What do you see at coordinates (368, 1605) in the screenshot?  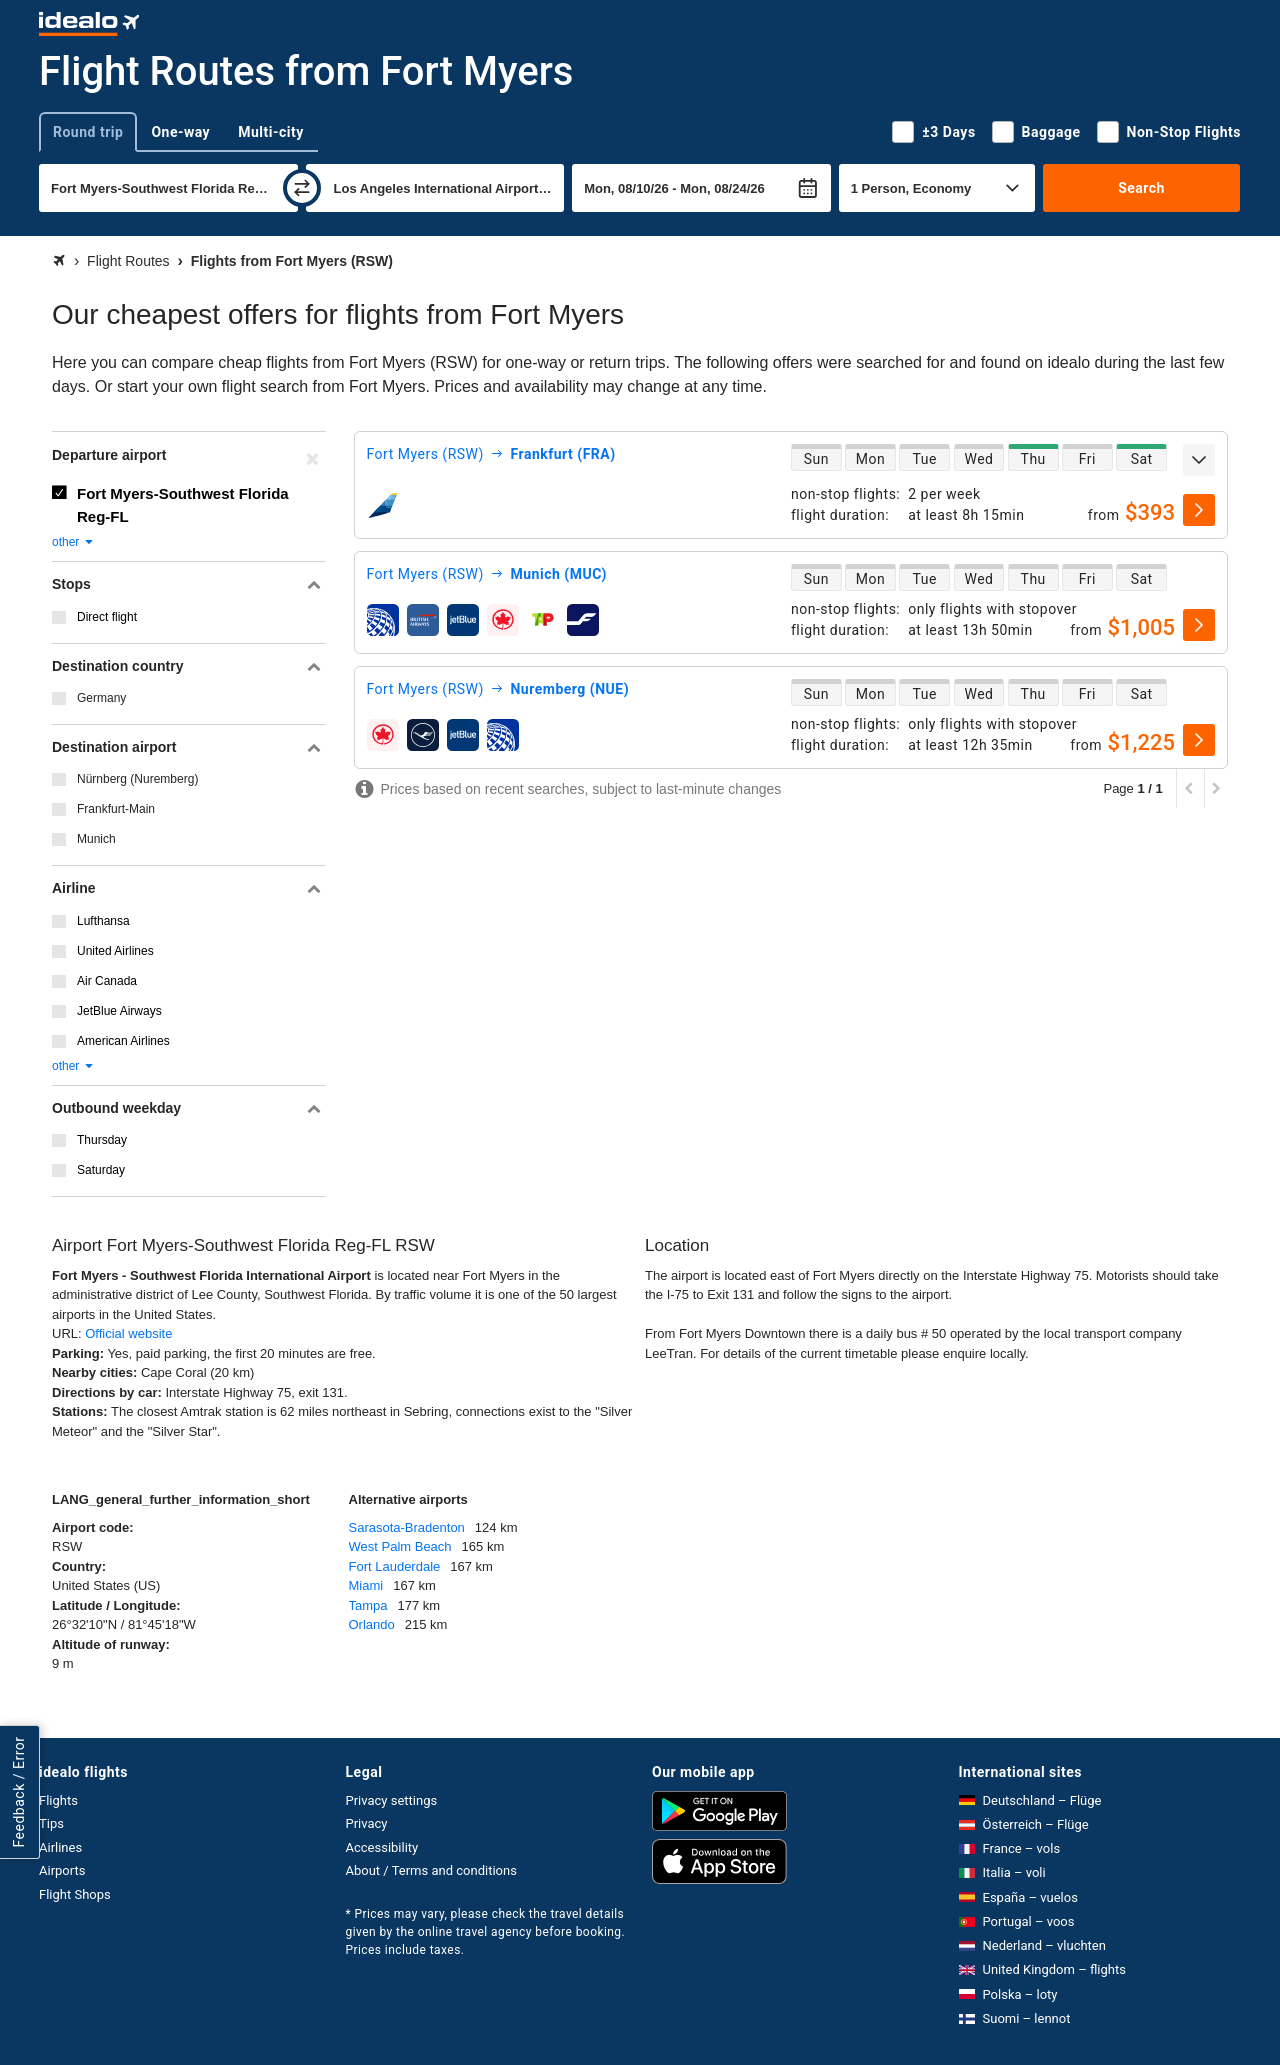 I see `Tampa` at bounding box center [368, 1605].